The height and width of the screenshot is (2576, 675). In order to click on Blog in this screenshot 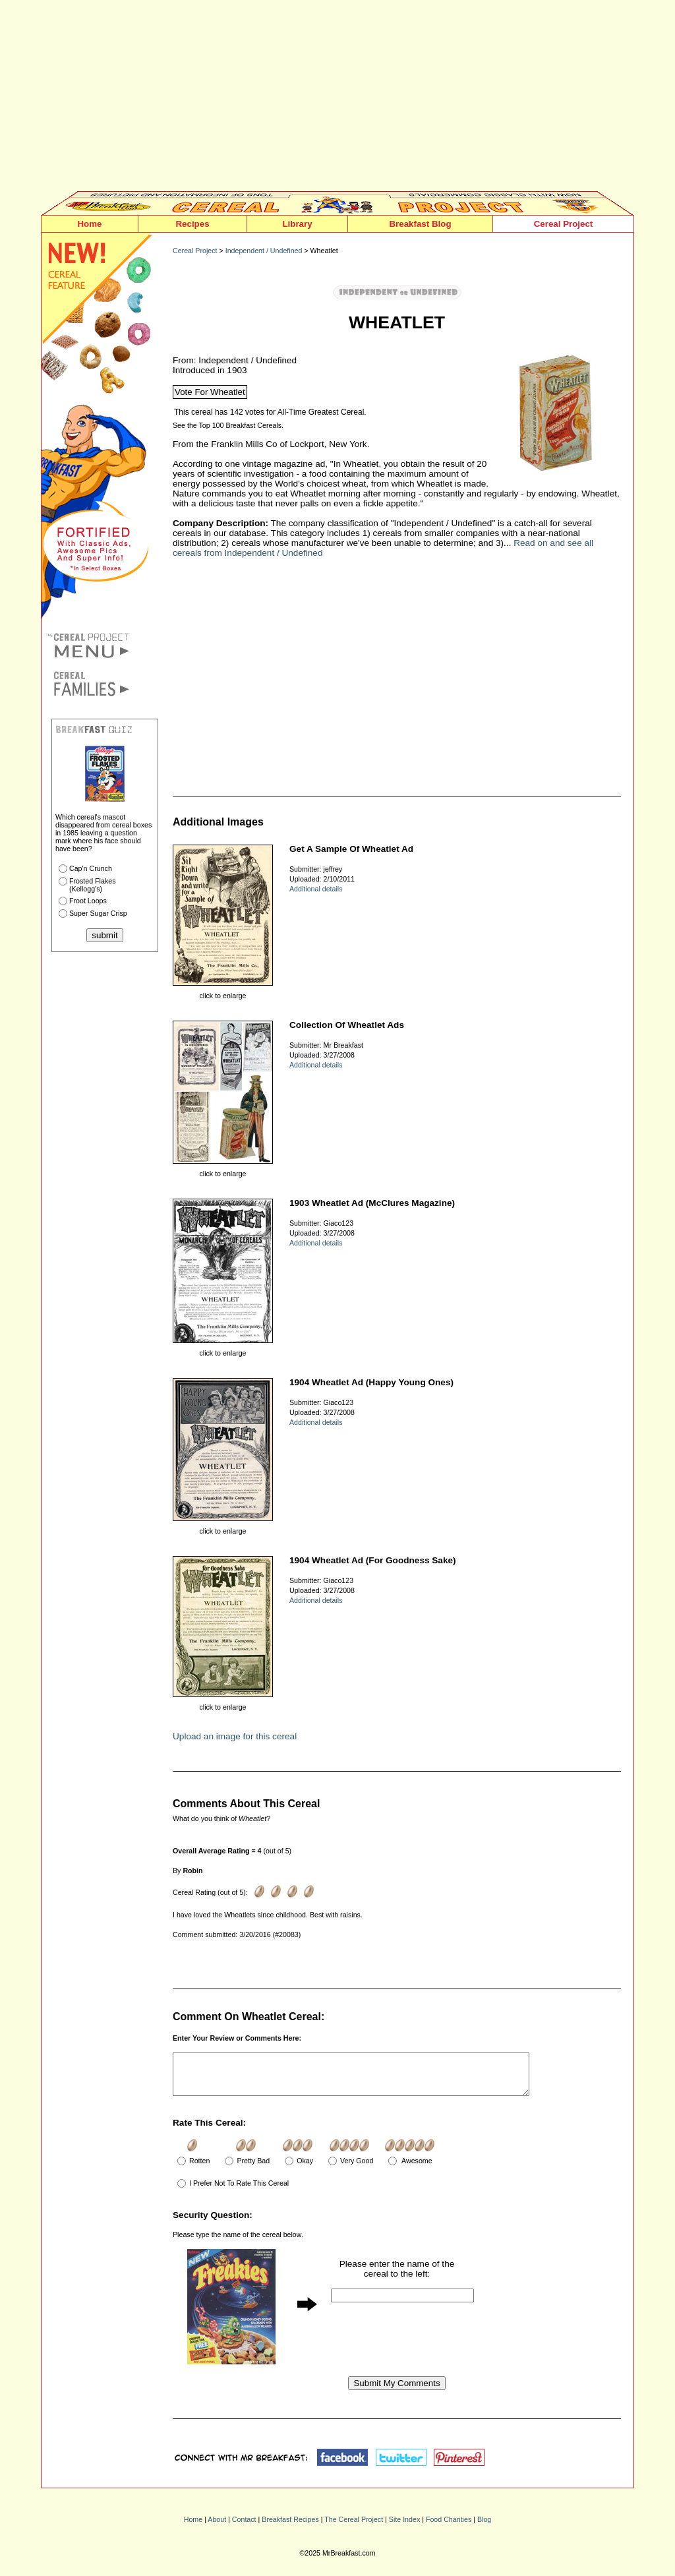, I will do `click(484, 2527)`.